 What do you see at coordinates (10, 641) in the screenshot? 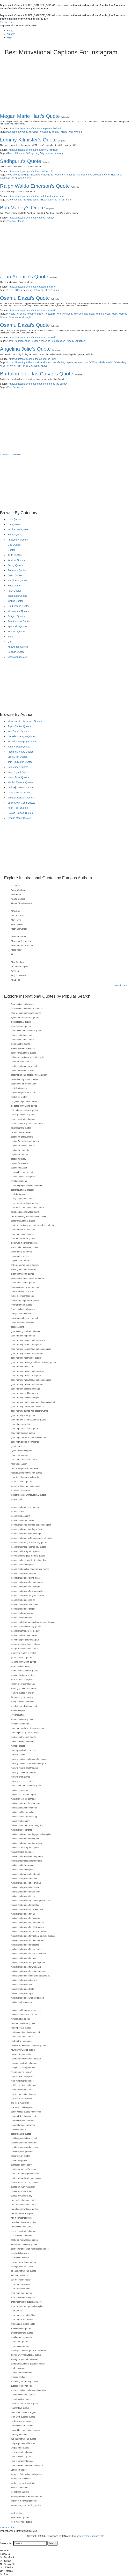
I see `Life` at bounding box center [10, 641].